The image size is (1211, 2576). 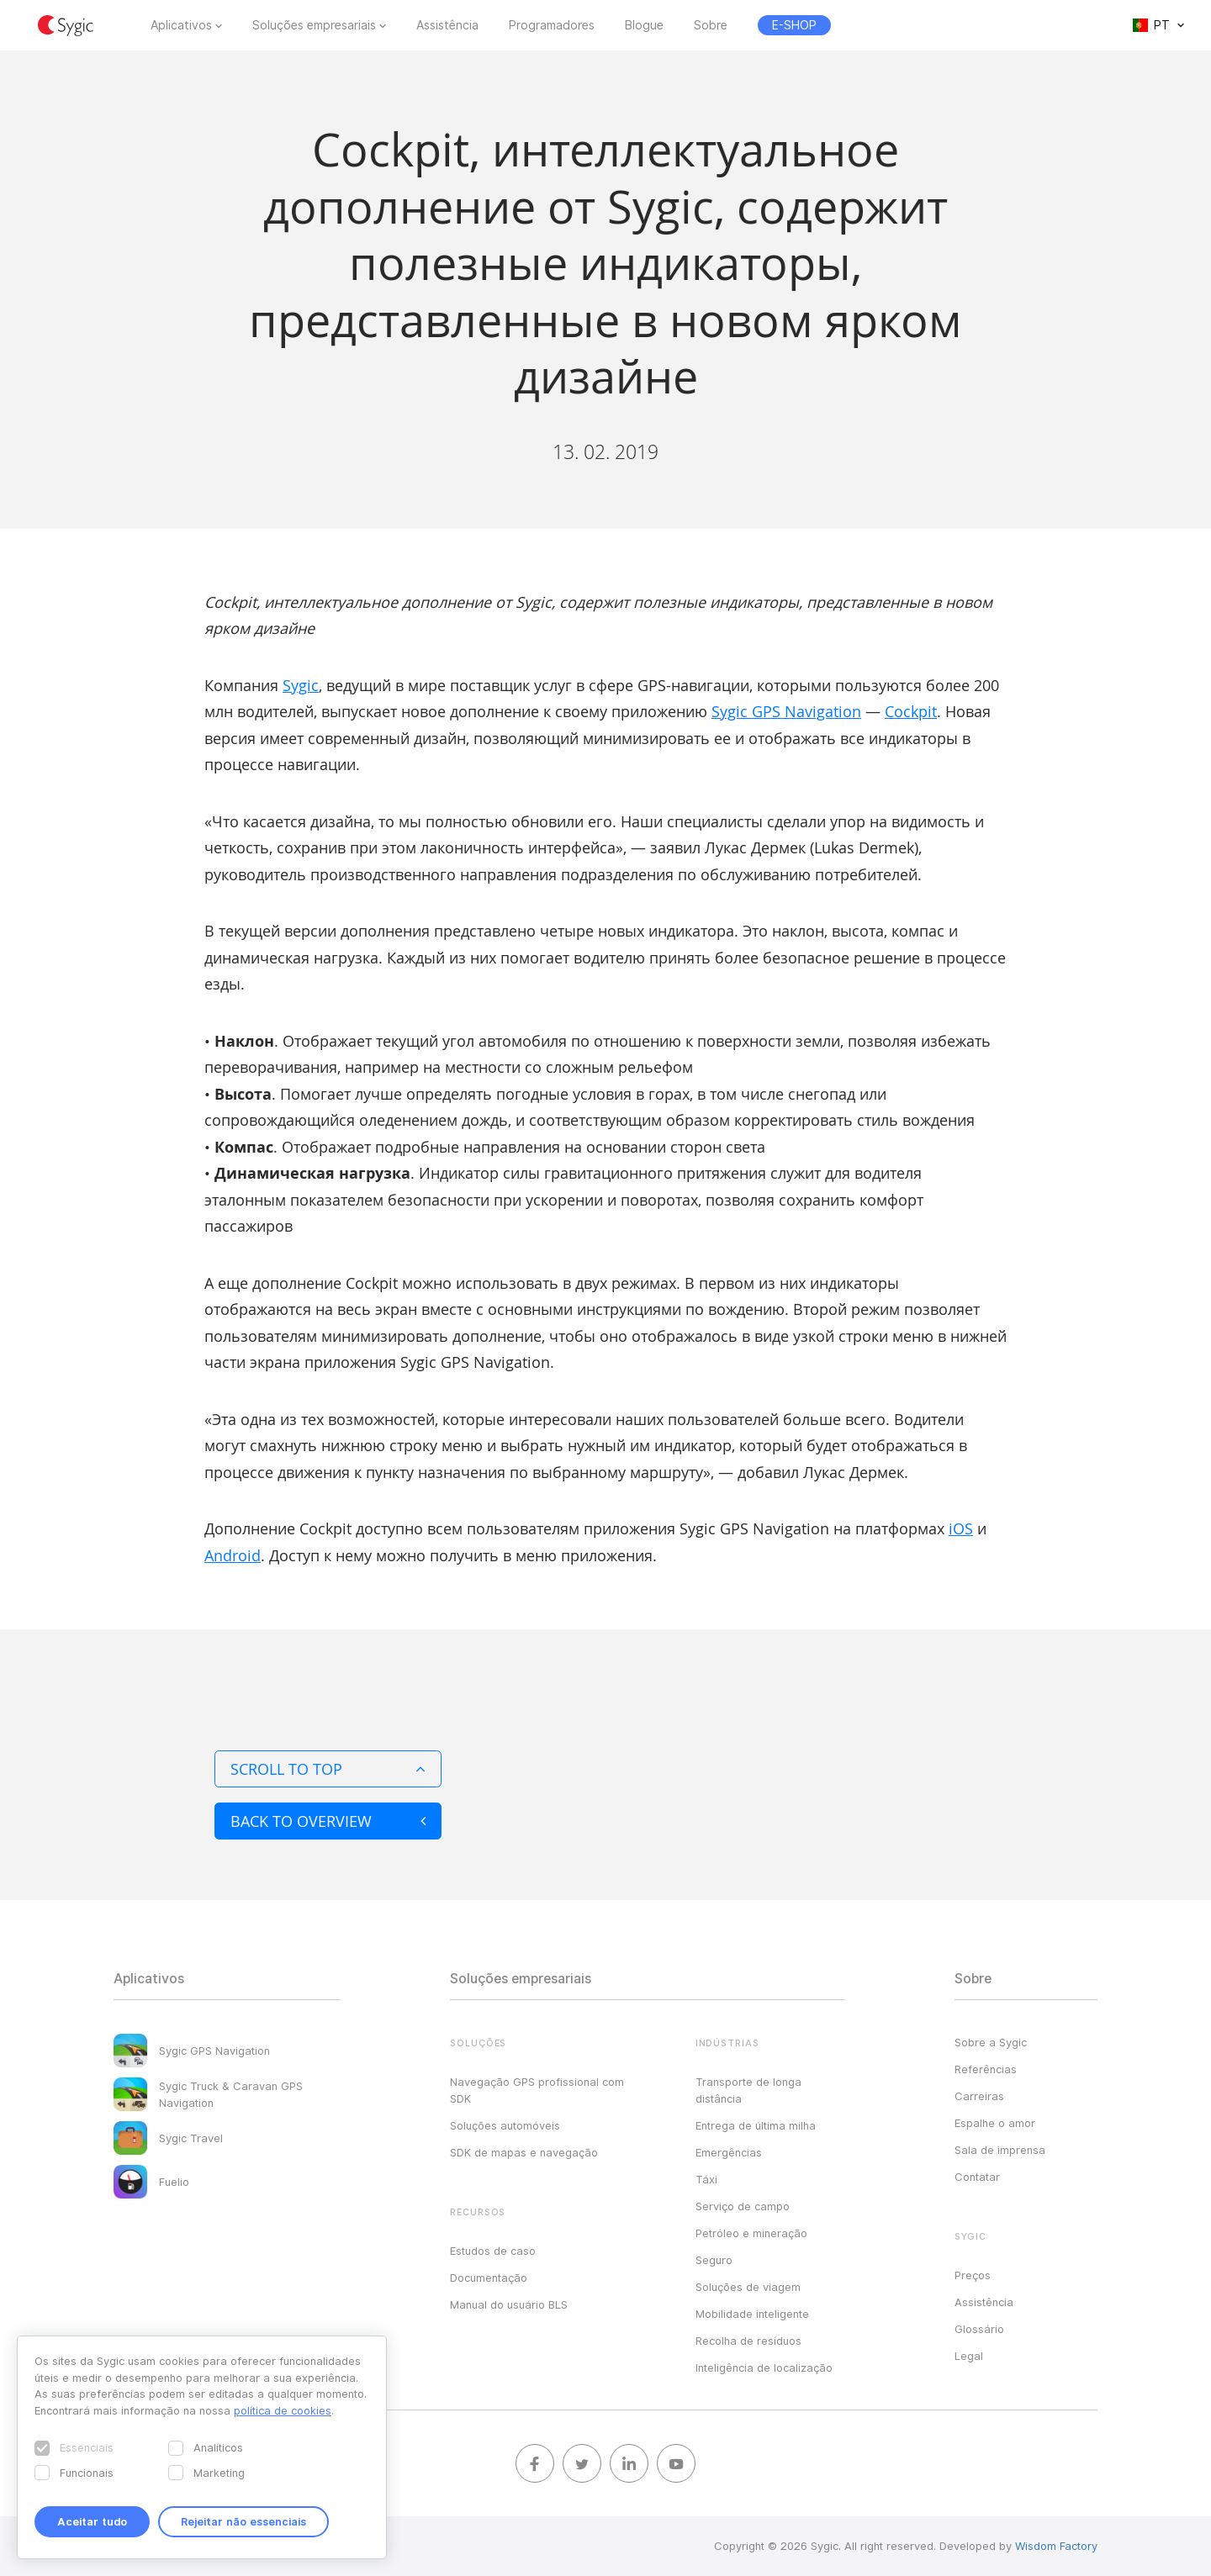 What do you see at coordinates (488, 2277) in the screenshot?
I see `Documentação` at bounding box center [488, 2277].